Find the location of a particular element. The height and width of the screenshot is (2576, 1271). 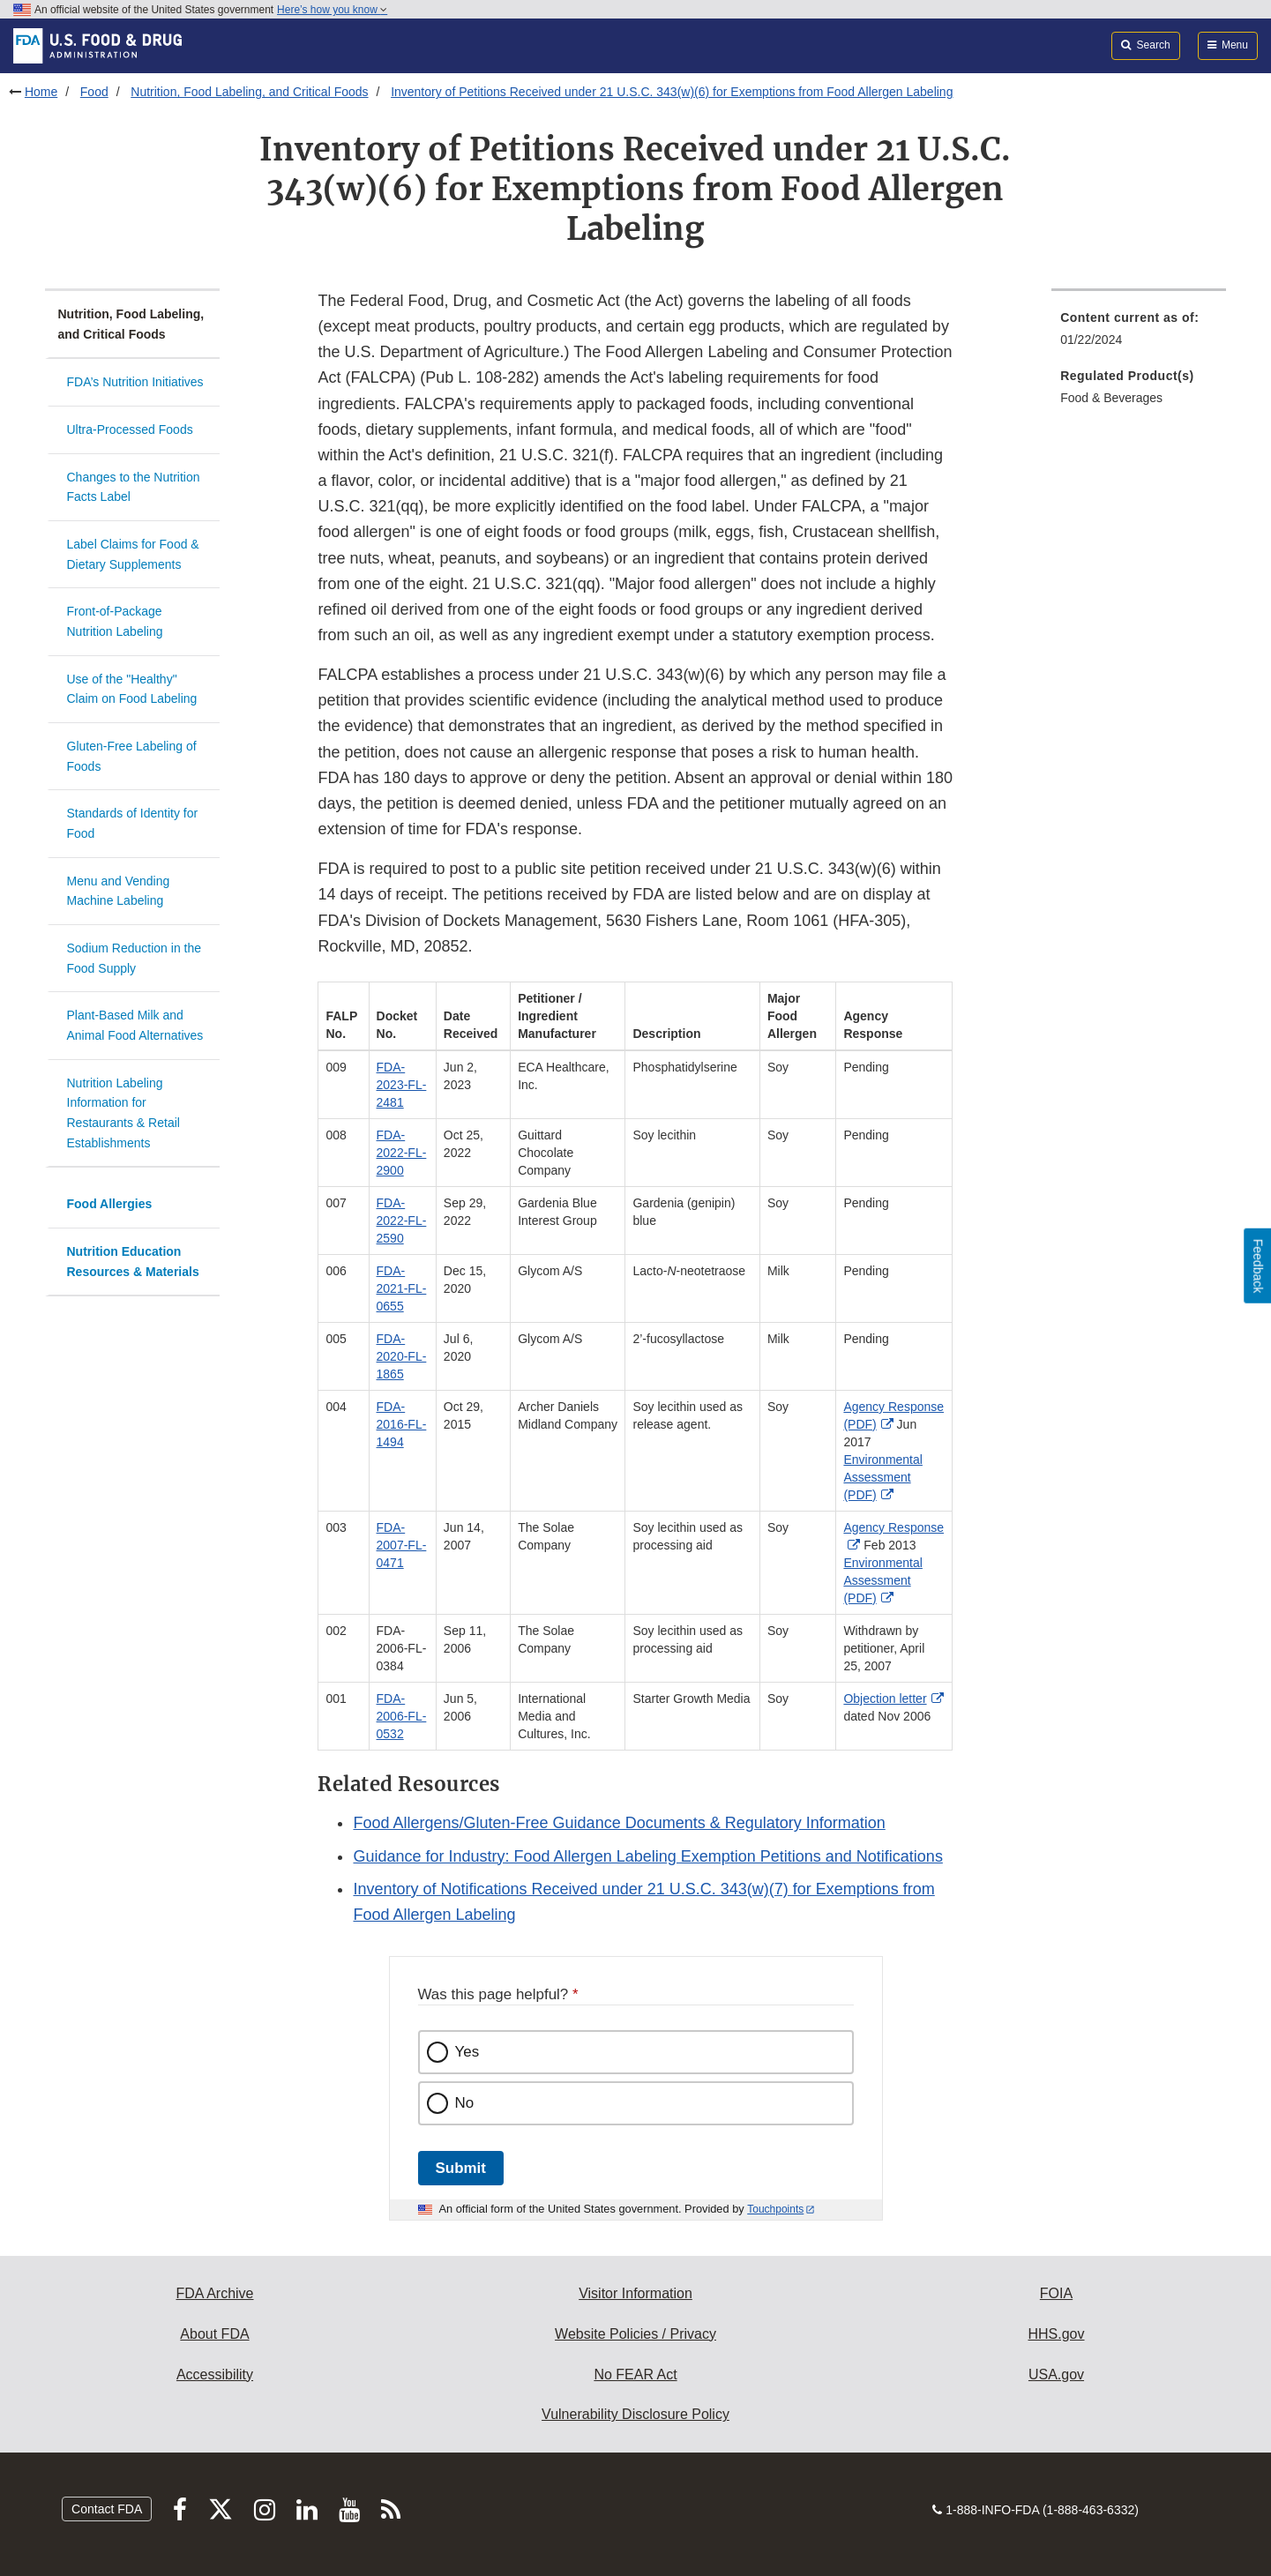

FDA-2007-FL-0471 is located at coordinates (402, 1545).